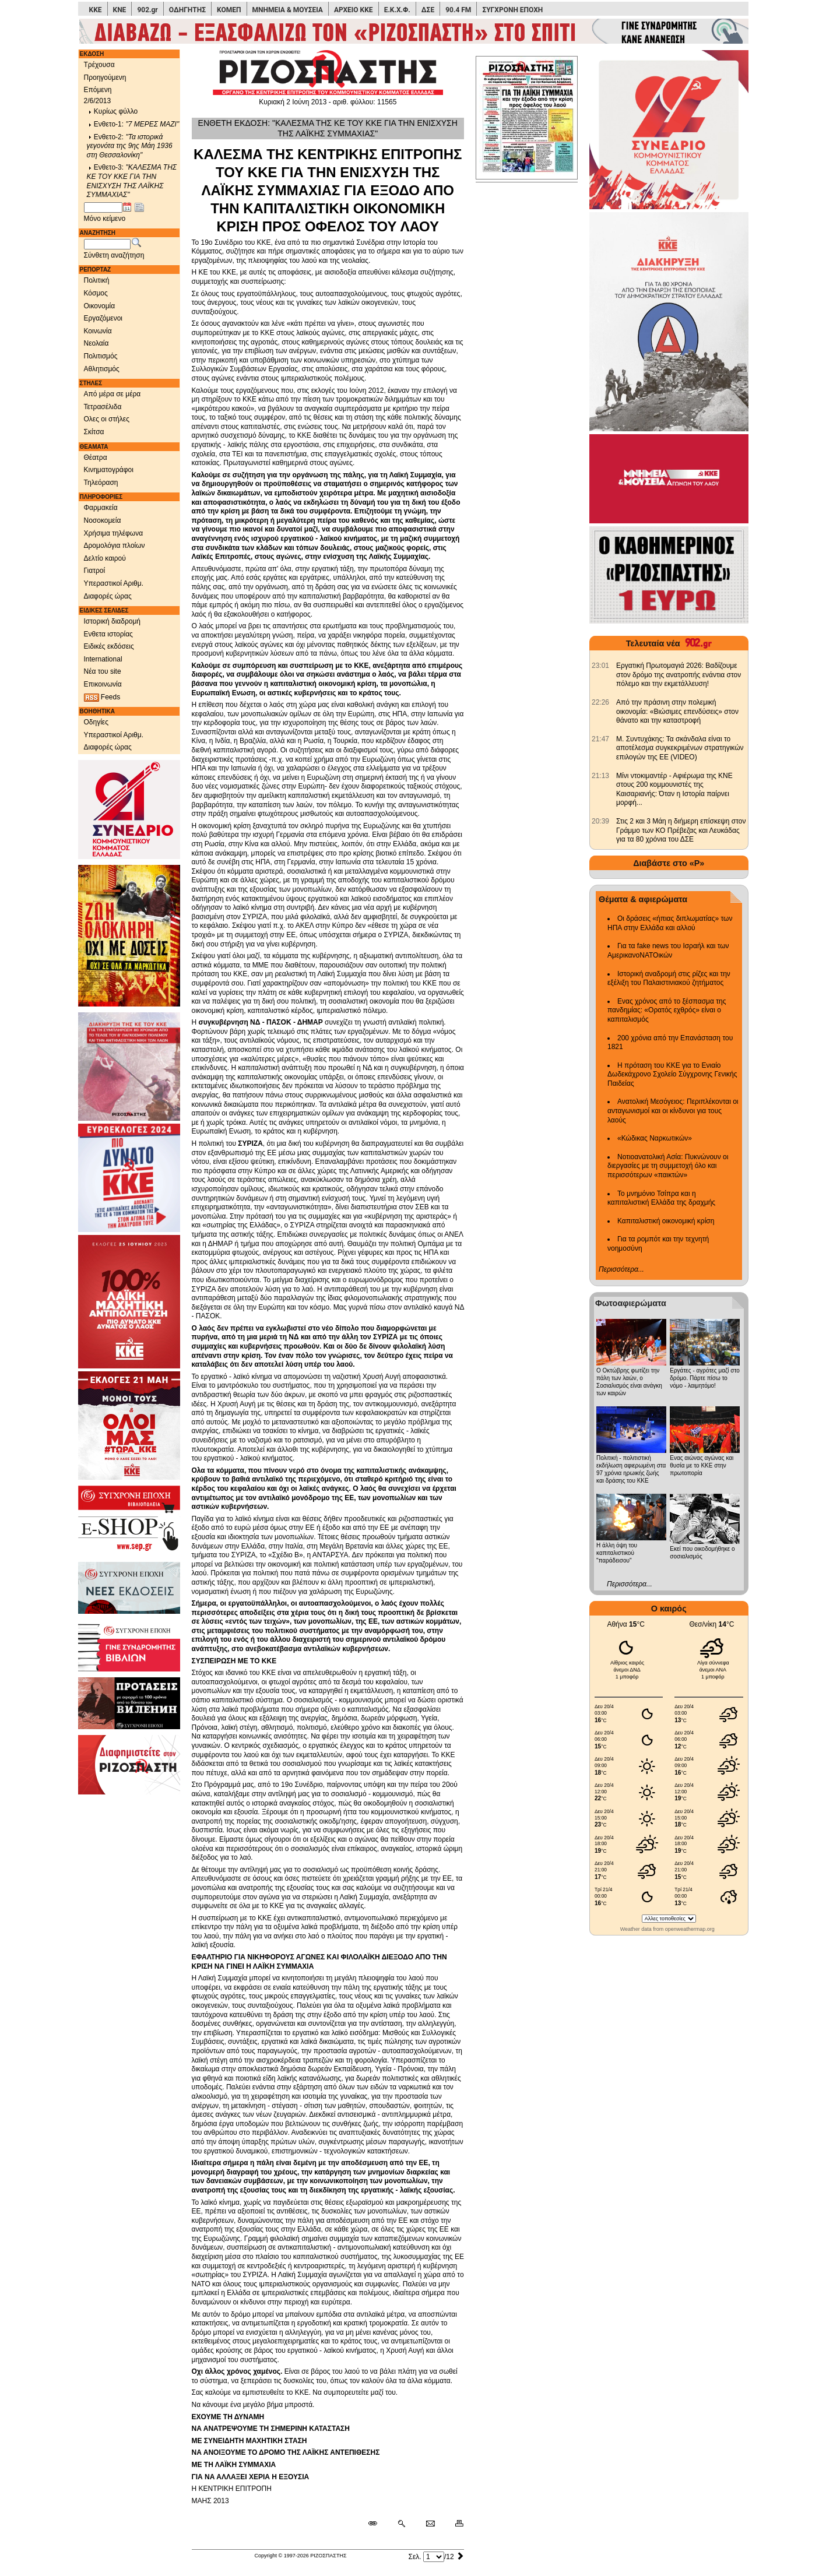 This screenshot has height=2576, width=826. Describe the element at coordinates (119, 10) in the screenshot. I see `ΚΝΕ` at that location.